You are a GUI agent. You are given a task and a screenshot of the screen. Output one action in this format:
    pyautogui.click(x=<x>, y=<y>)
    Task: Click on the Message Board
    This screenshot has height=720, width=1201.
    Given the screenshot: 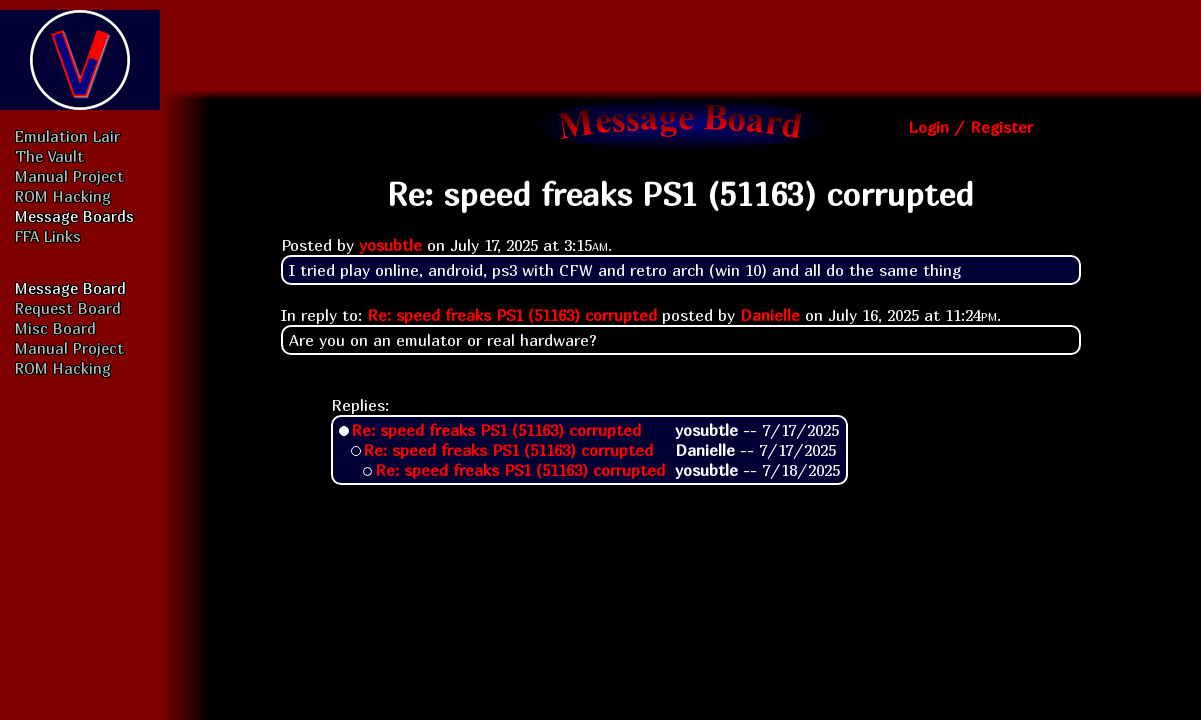 What is the action you would take?
    pyautogui.click(x=70, y=288)
    